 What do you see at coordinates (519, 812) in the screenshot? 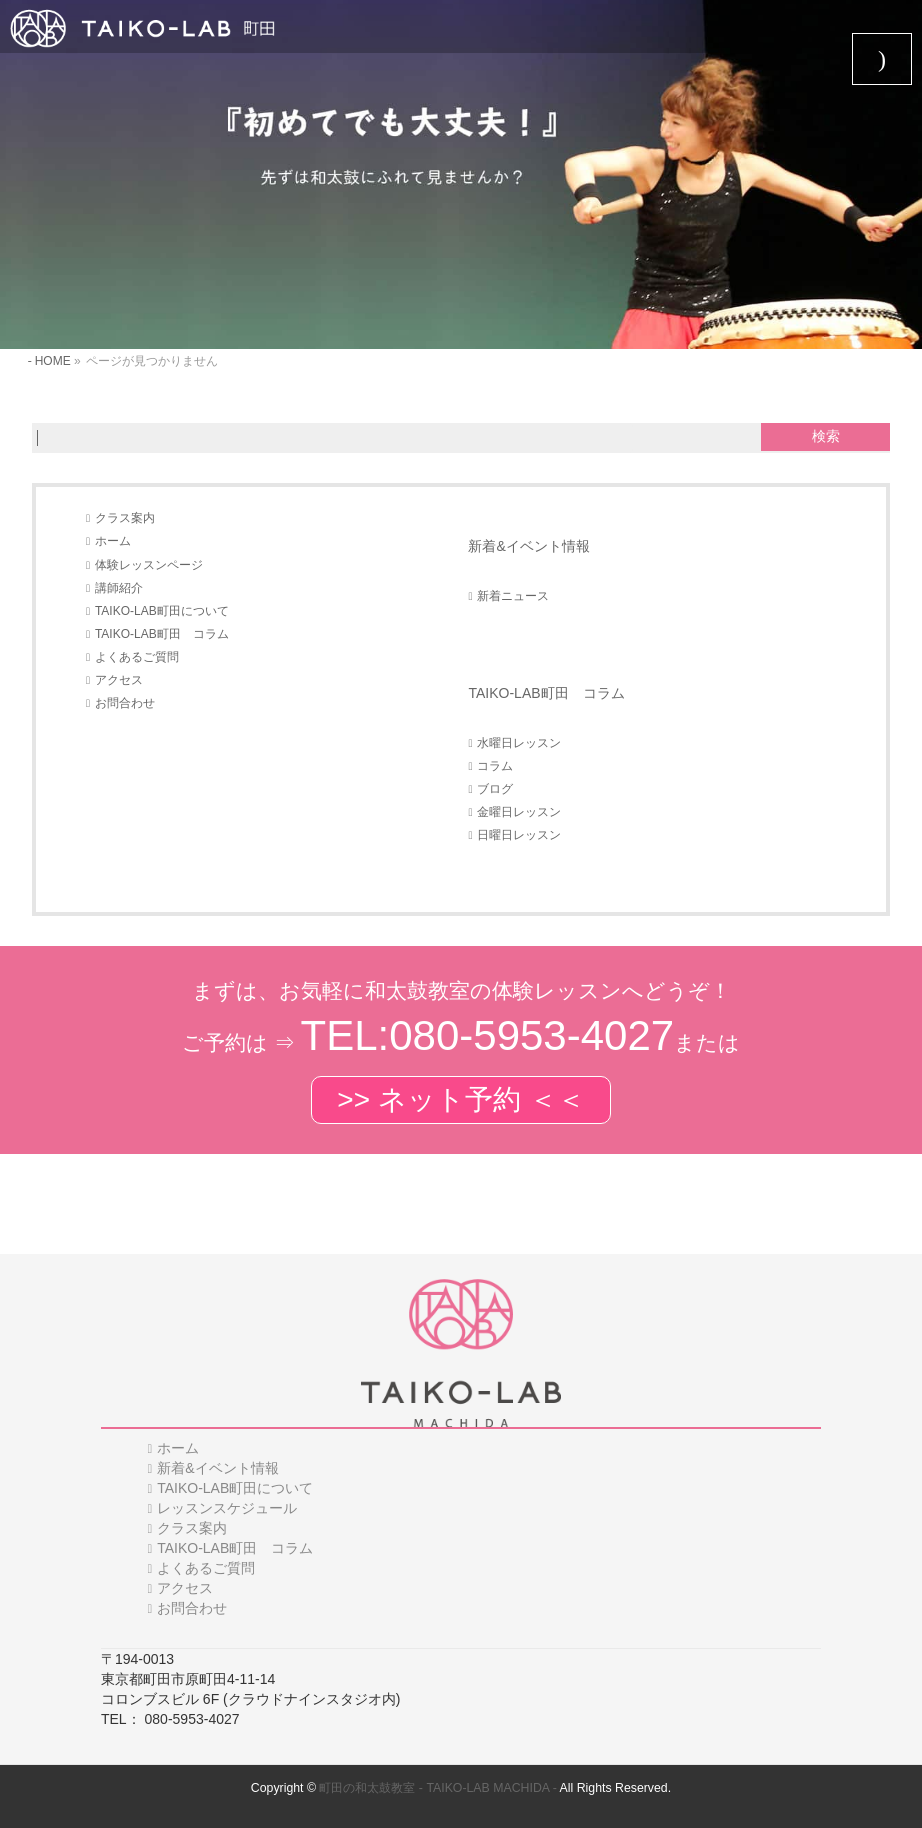
I see `金曜日レッスン` at bounding box center [519, 812].